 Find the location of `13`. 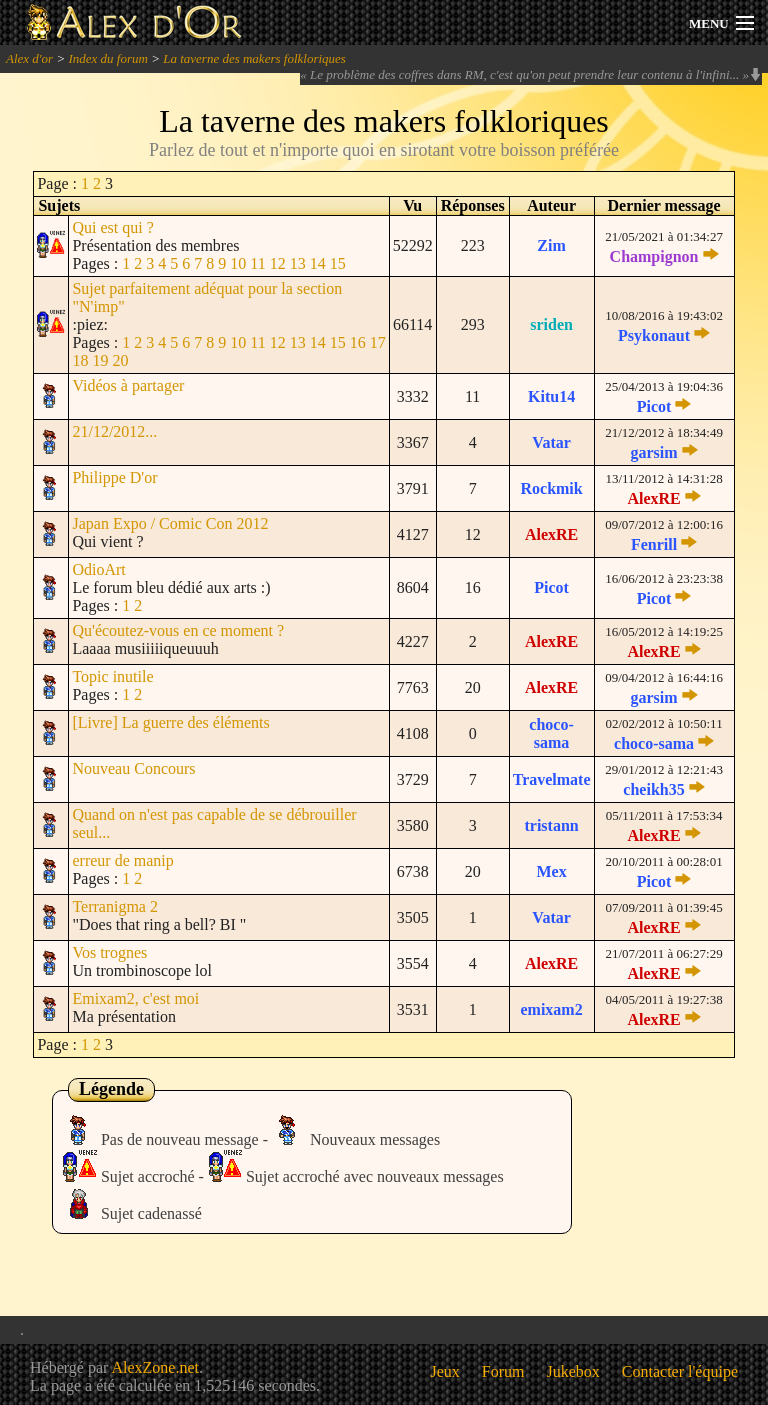

13 is located at coordinates (298, 263).